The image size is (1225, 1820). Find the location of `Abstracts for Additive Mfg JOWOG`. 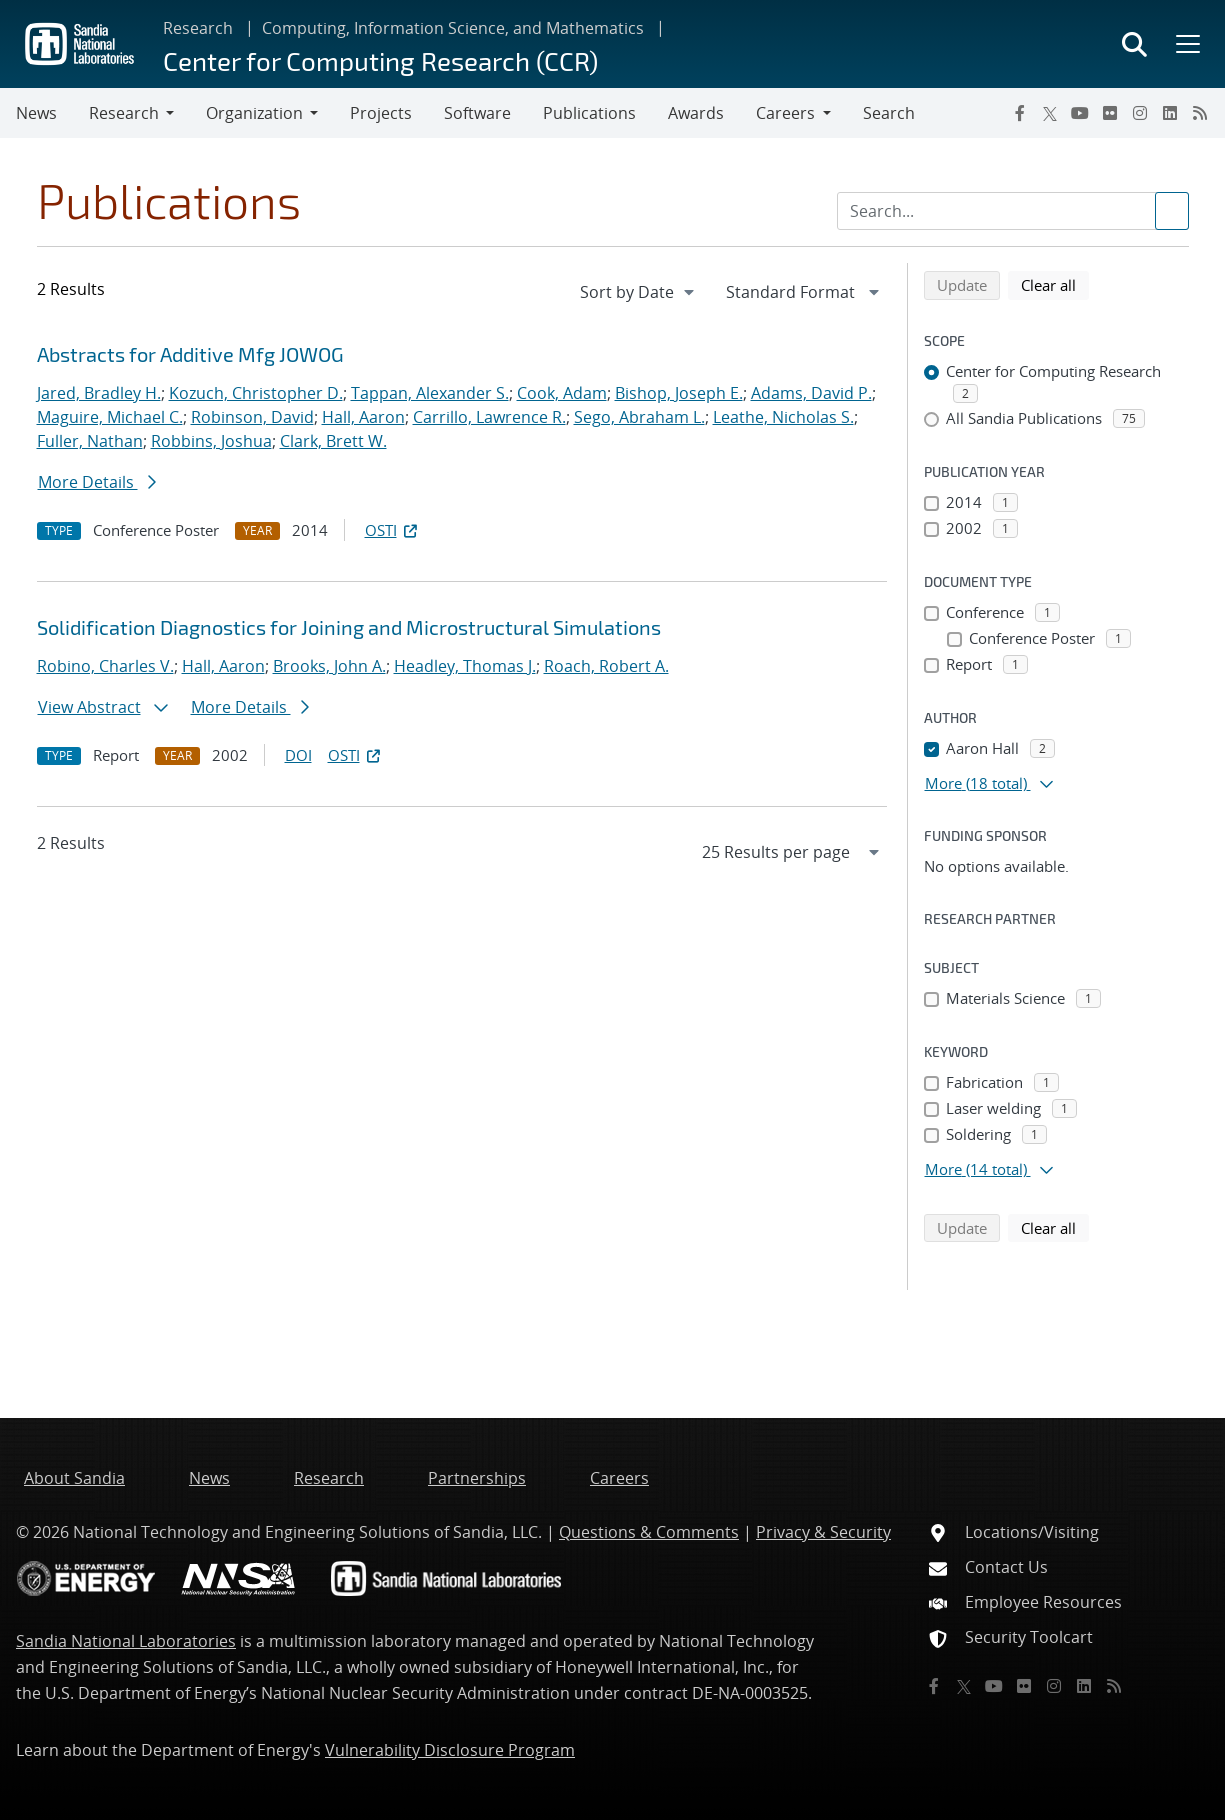

Abstracts for Additive Mfg JOWOG is located at coordinates (190, 354).